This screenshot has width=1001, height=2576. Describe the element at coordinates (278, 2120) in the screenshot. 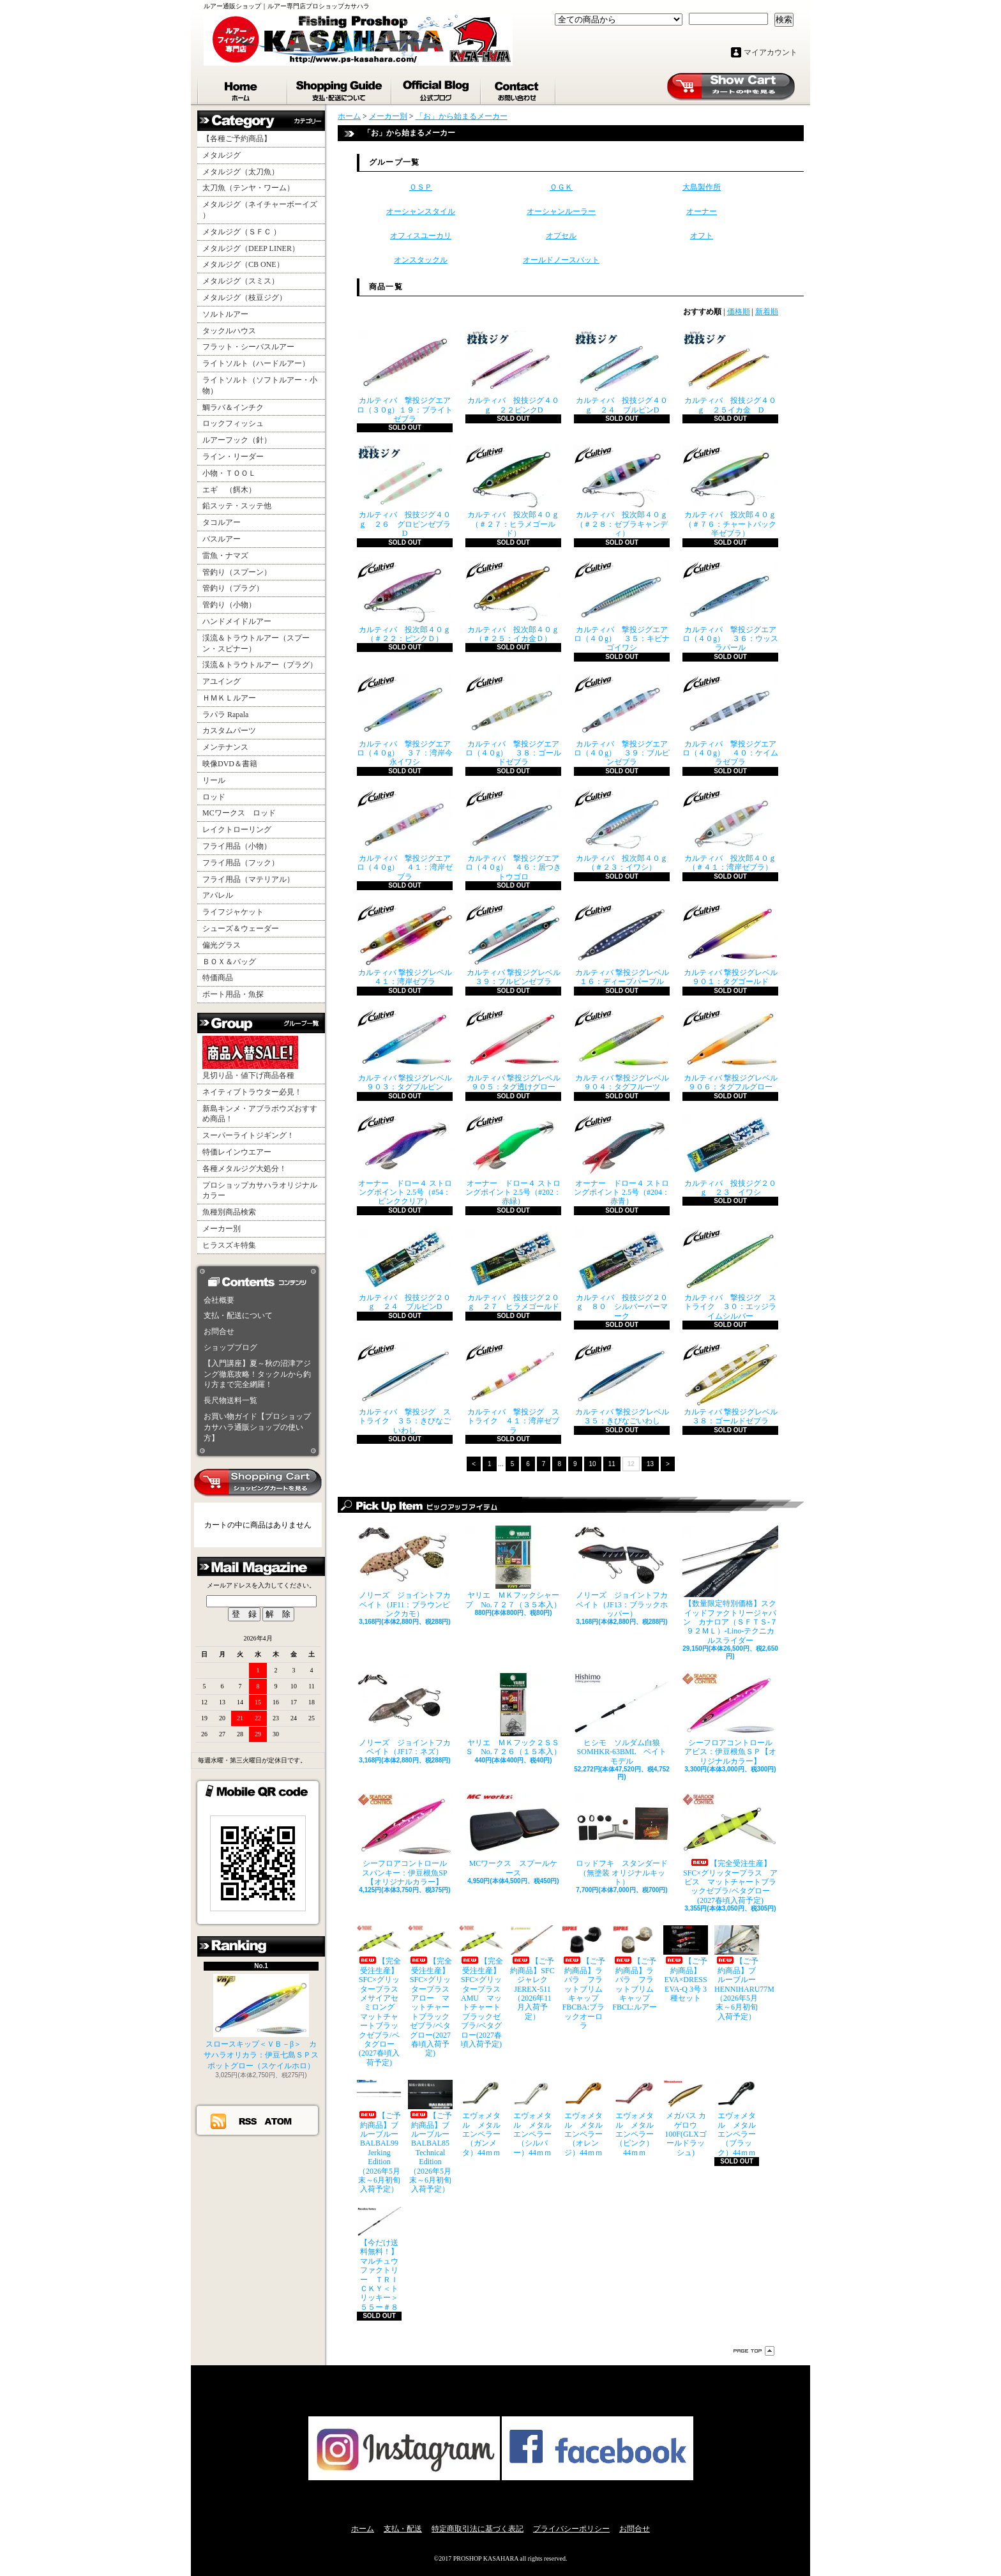

I see `ATOM` at that location.